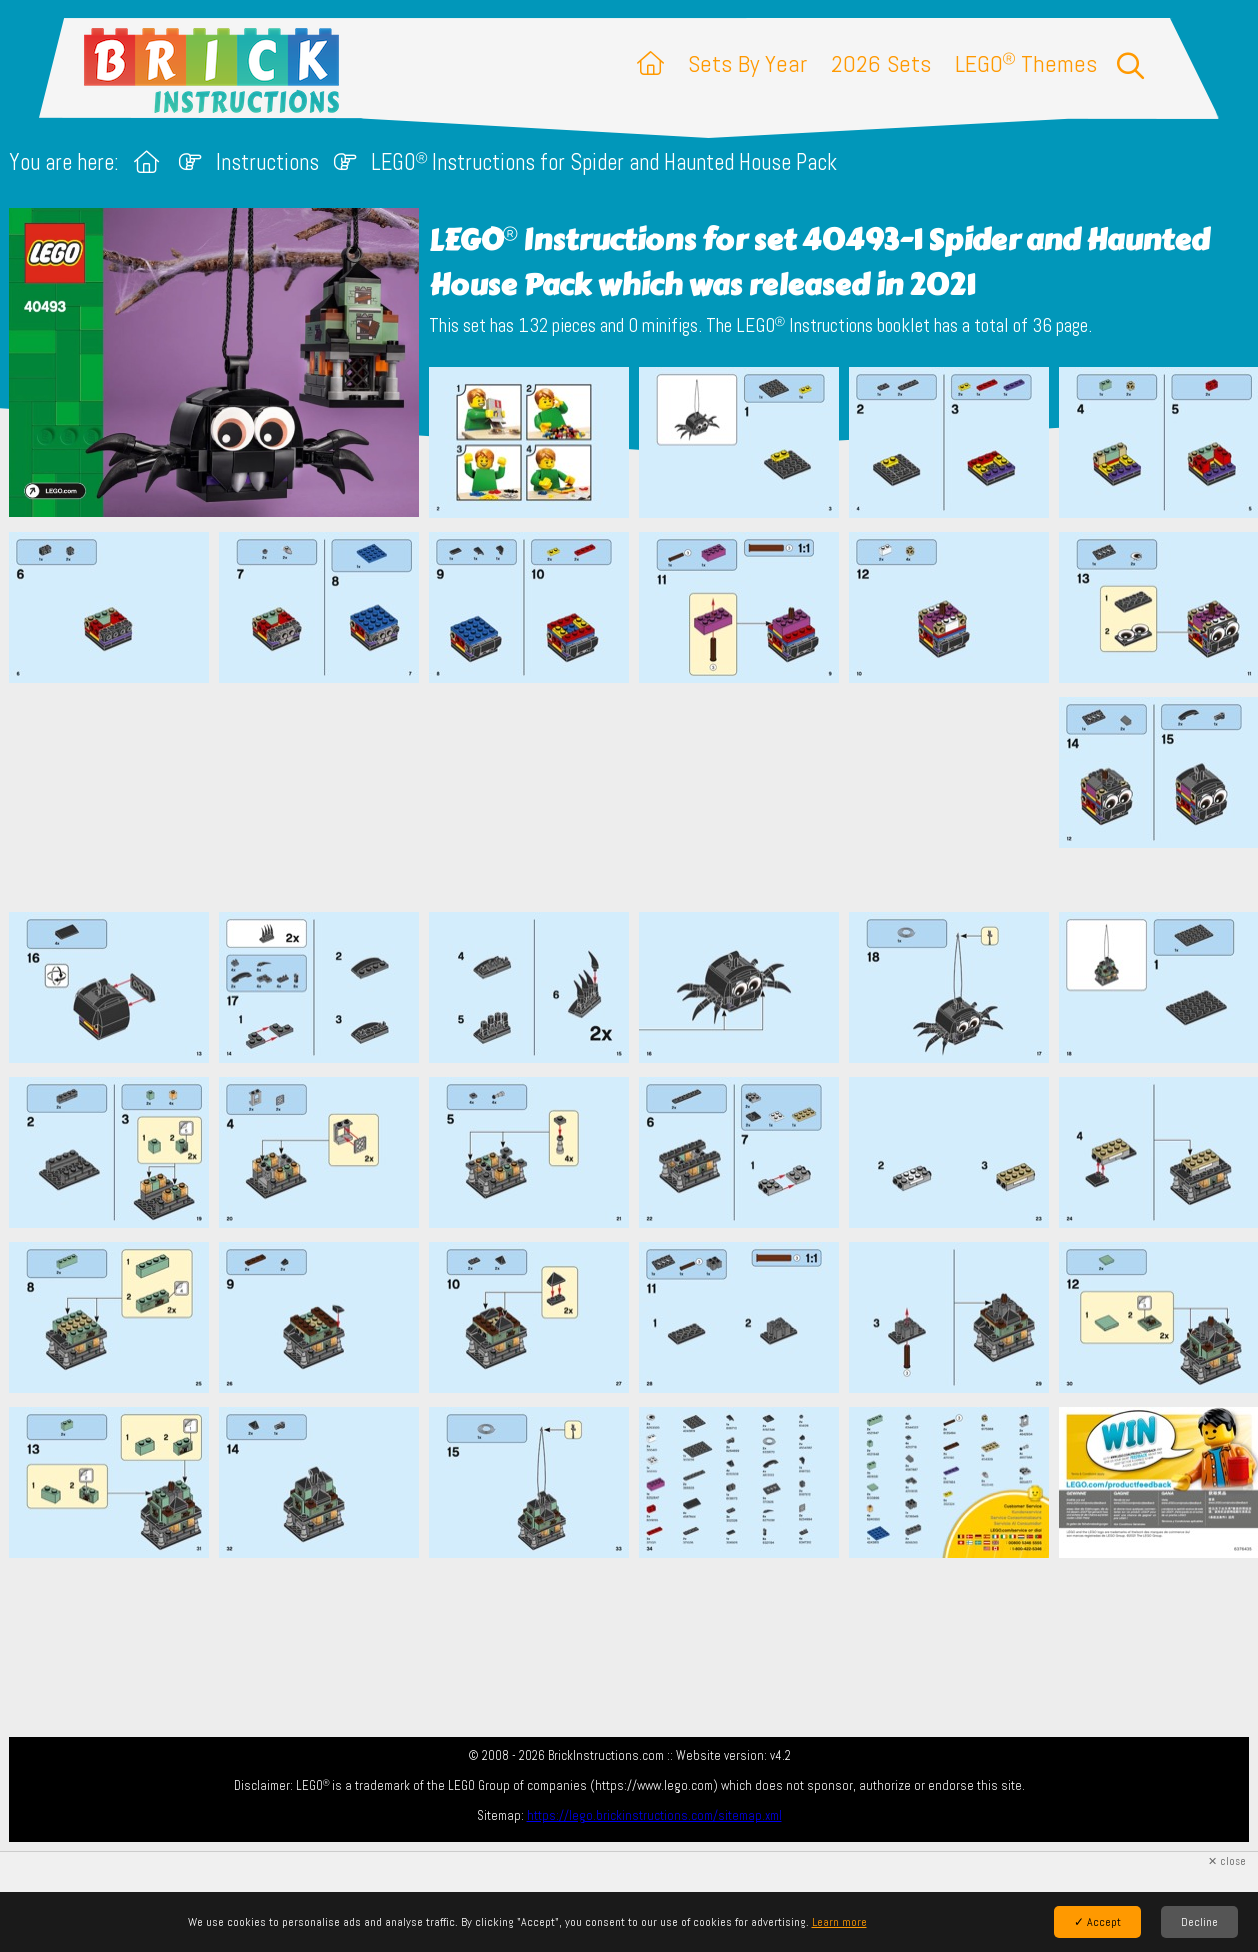 Image resolution: width=1258 pixels, height=1952 pixels. Describe the element at coordinates (267, 162) in the screenshot. I see `Instructions` at that location.